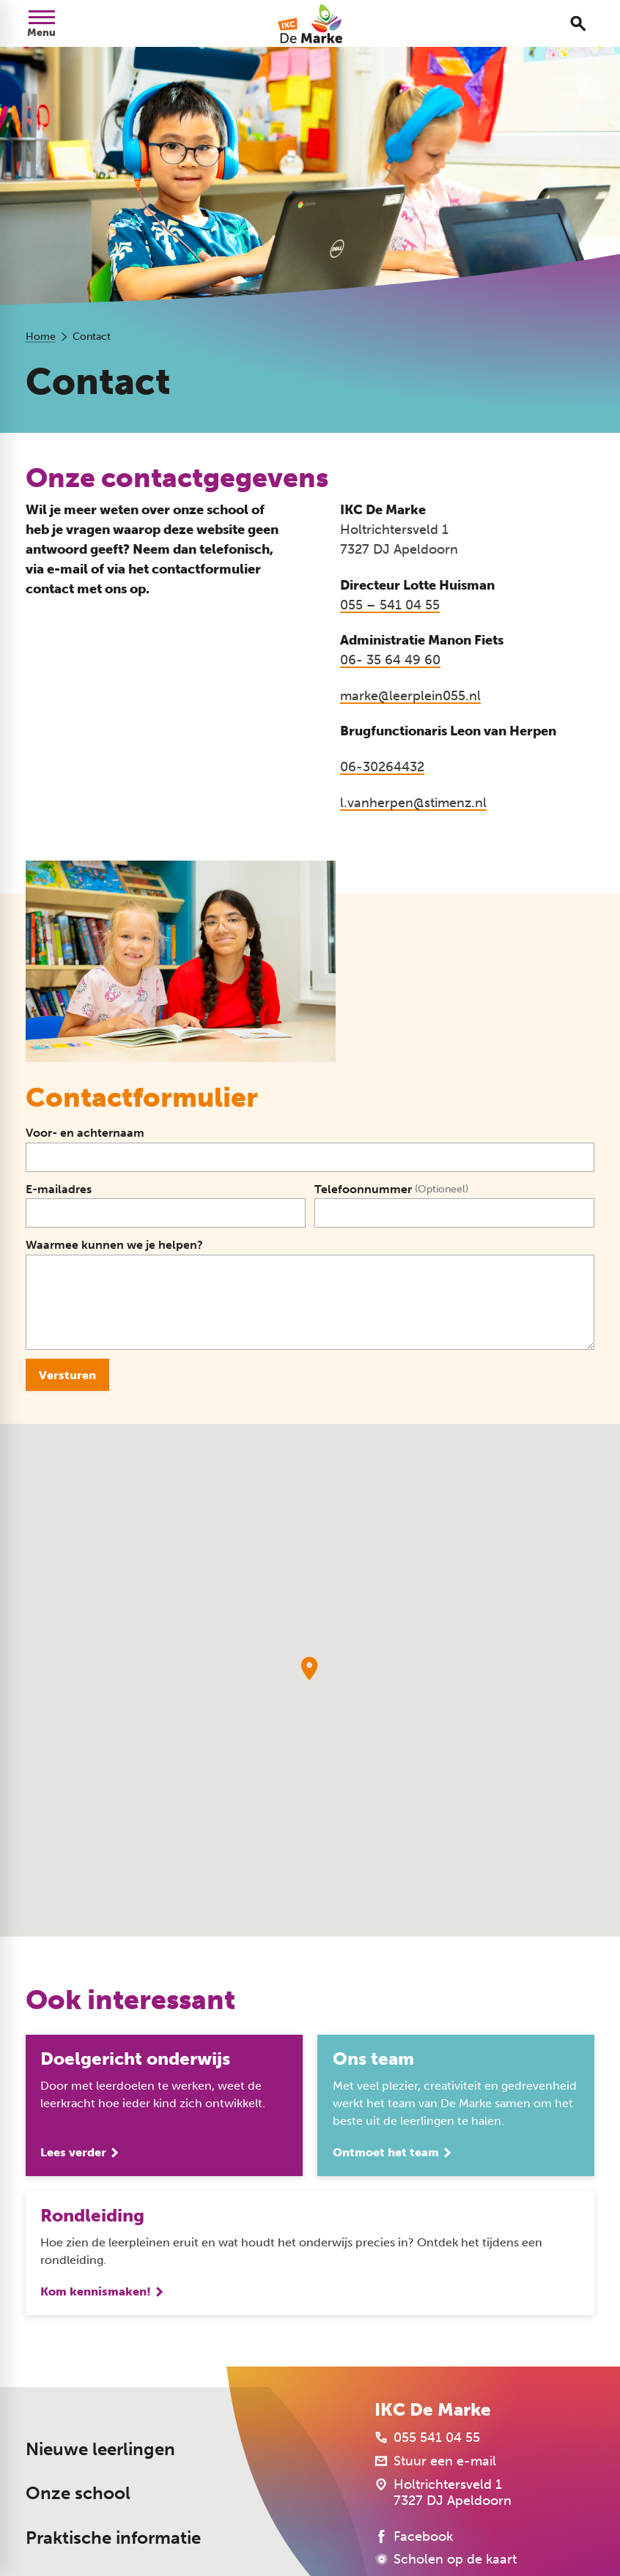  Describe the element at coordinates (410, 696) in the screenshot. I see `marke@leerplein055.nl` at that location.